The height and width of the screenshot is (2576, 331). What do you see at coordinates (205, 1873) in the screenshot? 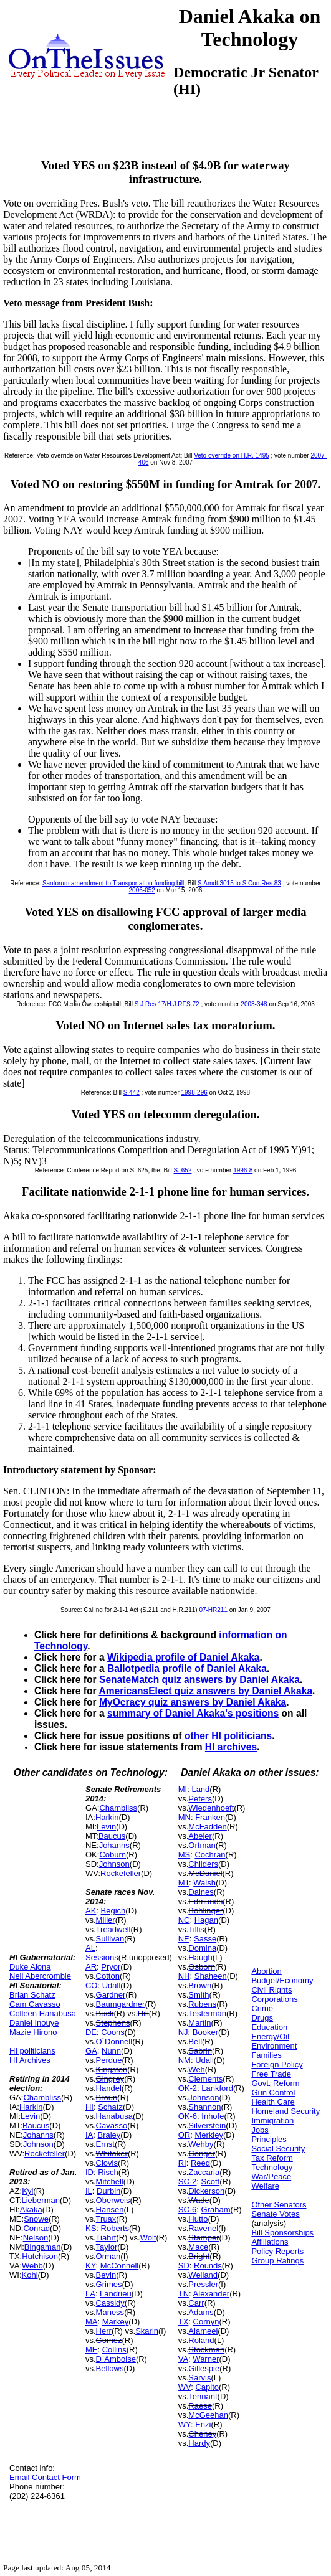
I see `McDaniel` at bounding box center [205, 1873].